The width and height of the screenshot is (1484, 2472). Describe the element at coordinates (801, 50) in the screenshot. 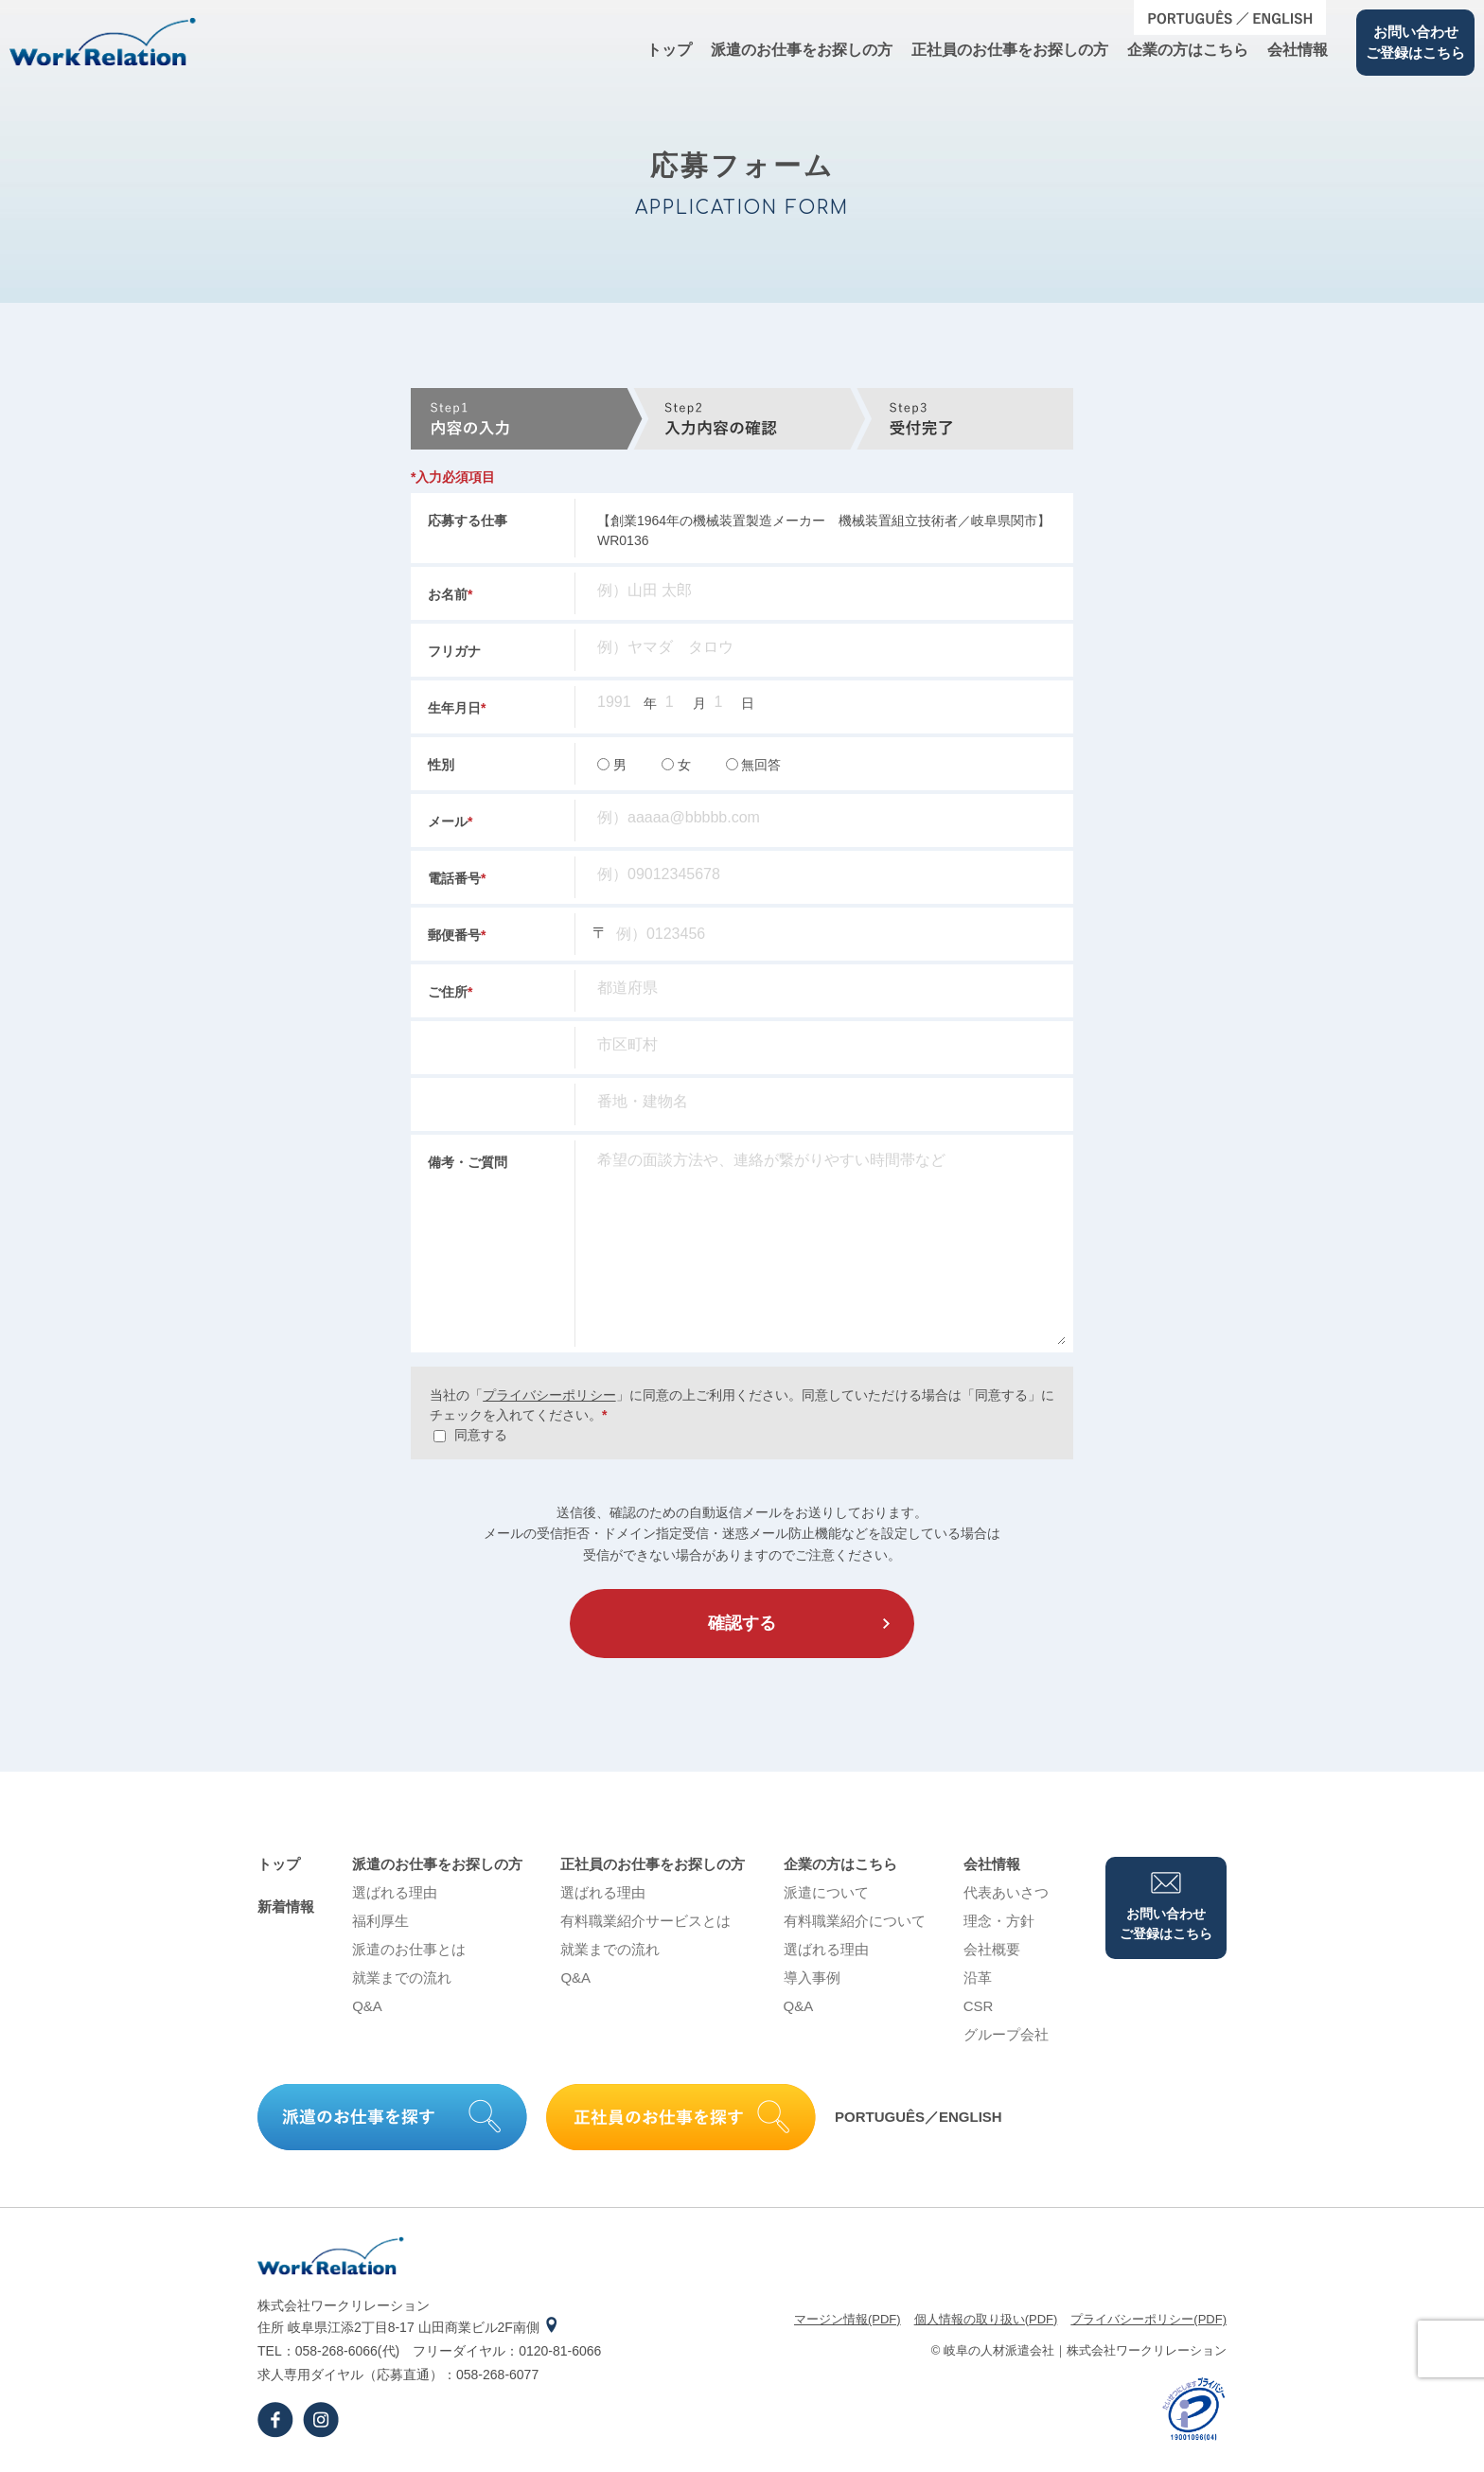

I see `派遣のお仕事をお探しの⽅` at that location.